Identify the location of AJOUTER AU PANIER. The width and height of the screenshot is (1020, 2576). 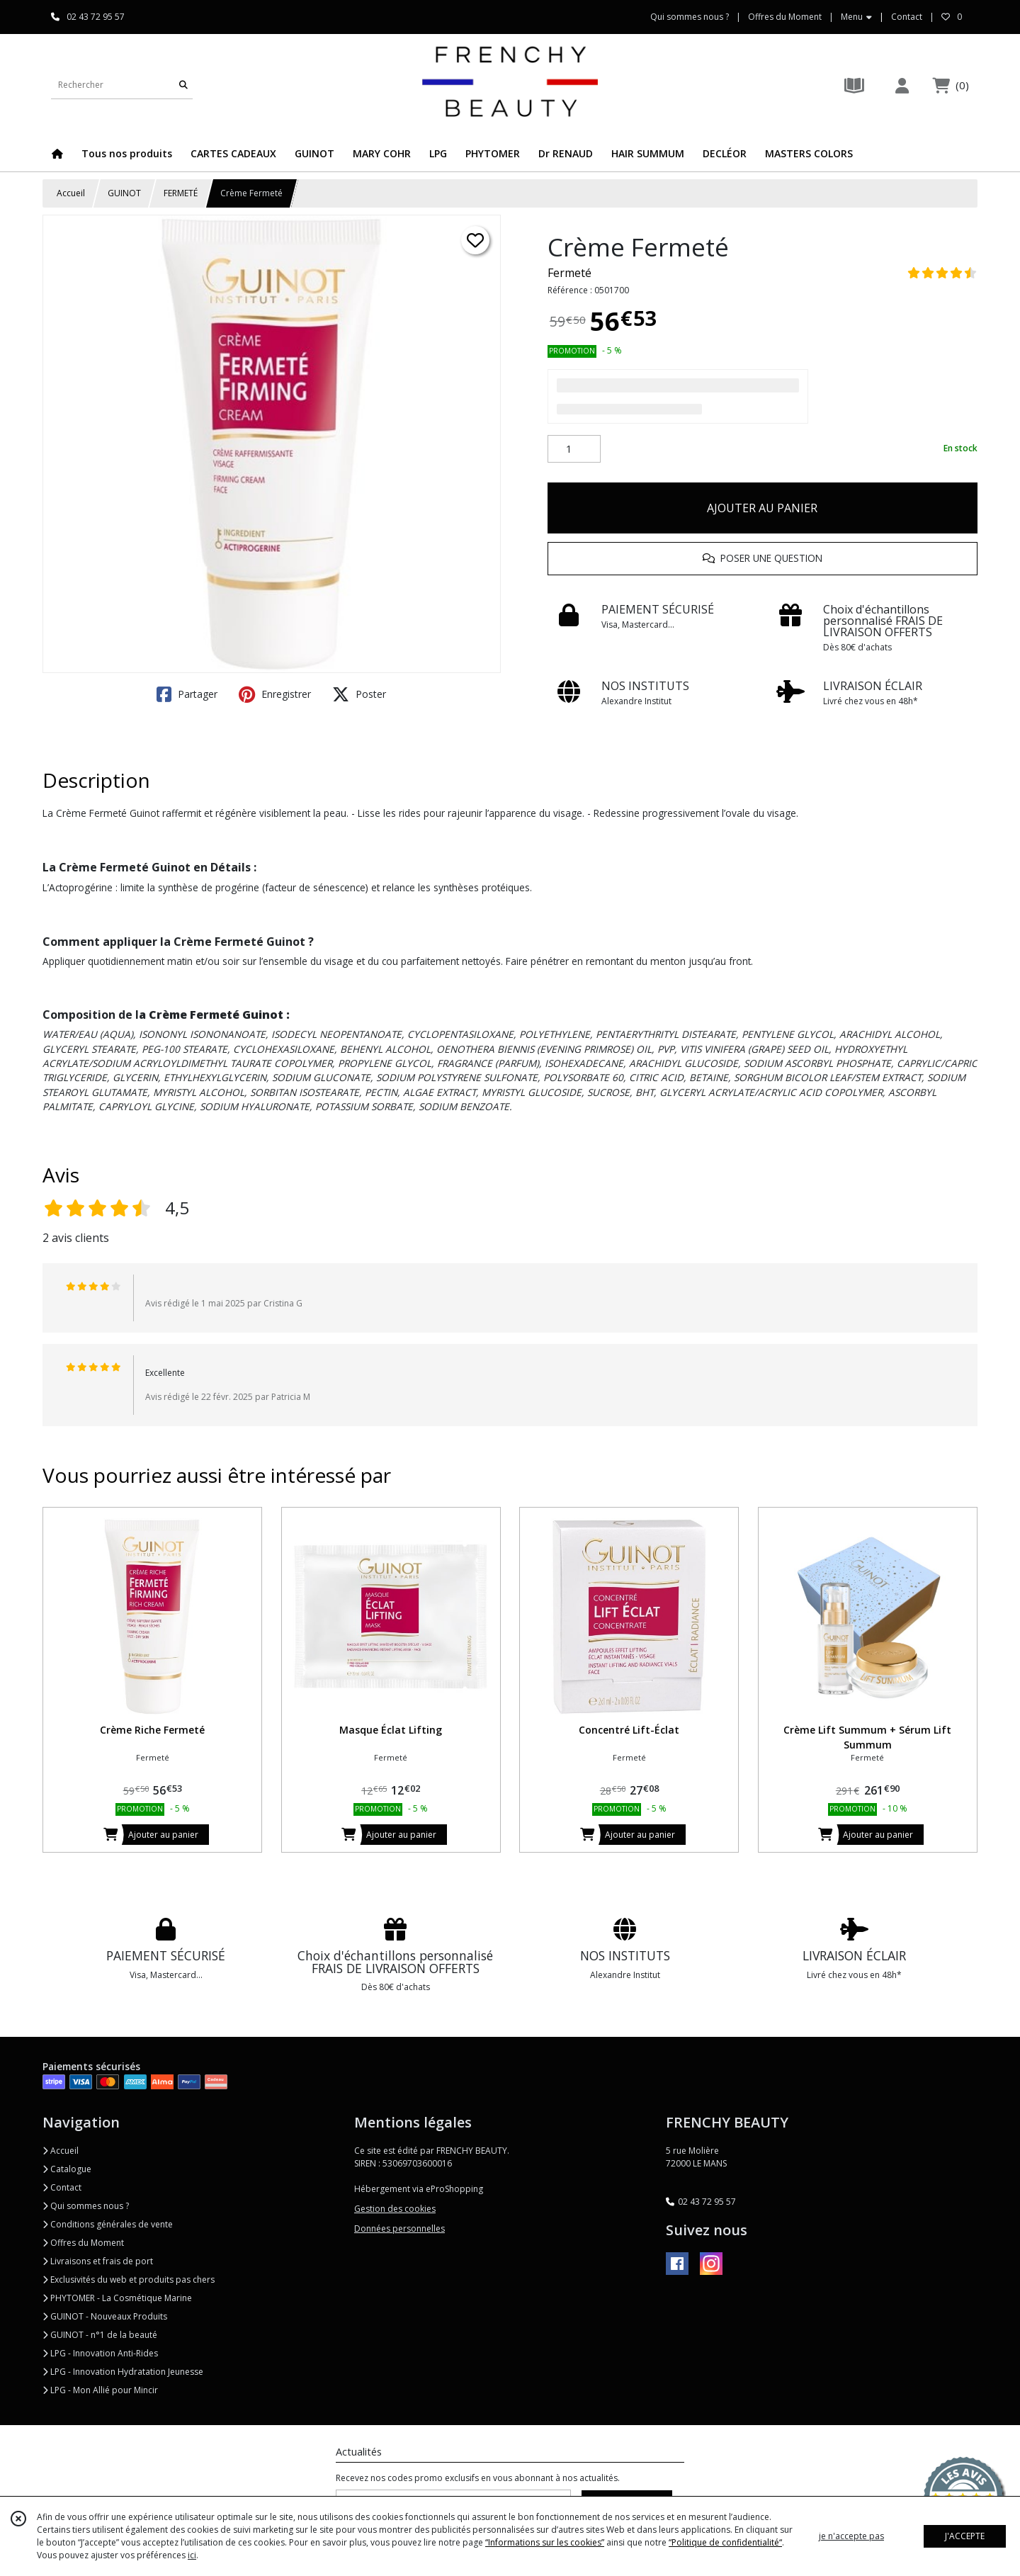
(762, 508).